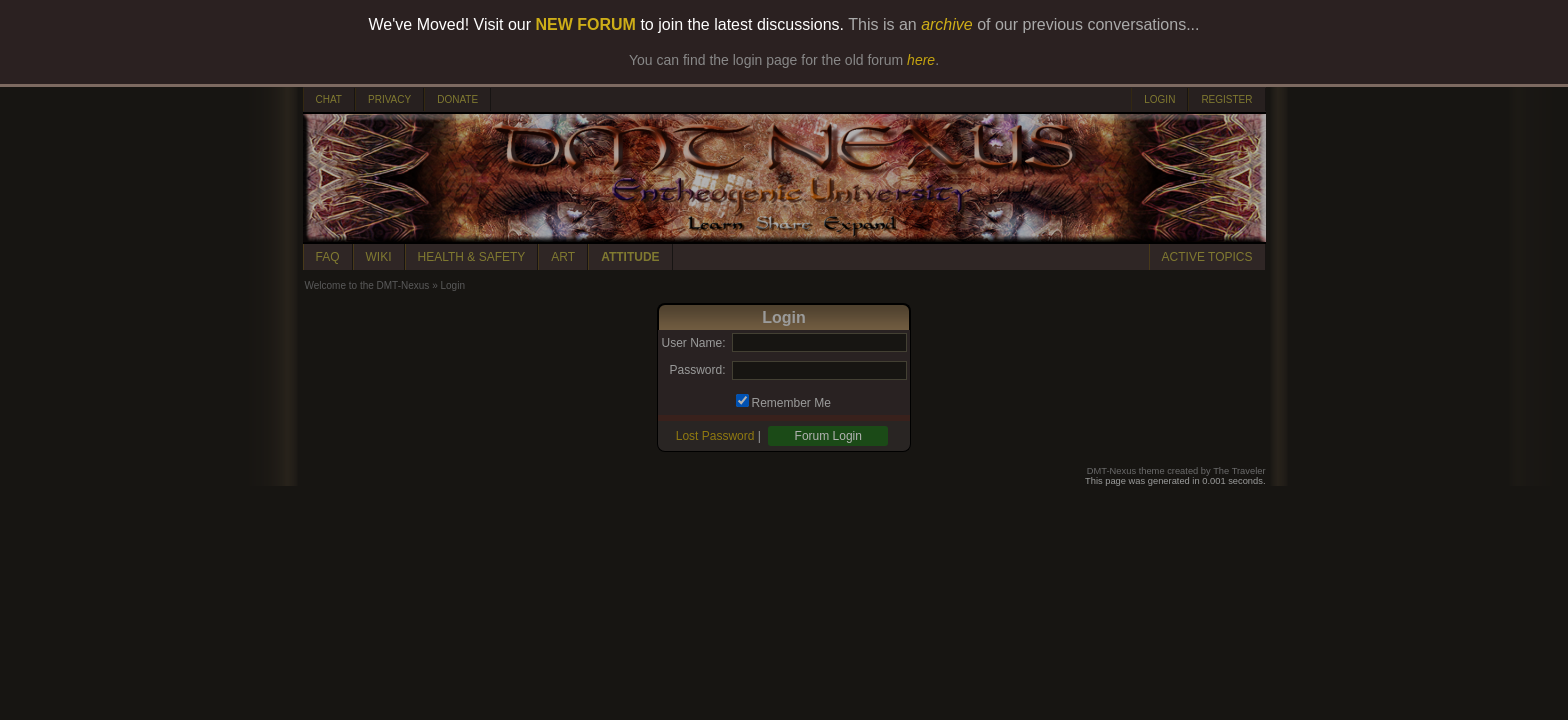 Image resolution: width=1568 pixels, height=720 pixels. What do you see at coordinates (1159, 99) in the screenshot?
I see `LOGIN` at bounding box center [1159, 99].